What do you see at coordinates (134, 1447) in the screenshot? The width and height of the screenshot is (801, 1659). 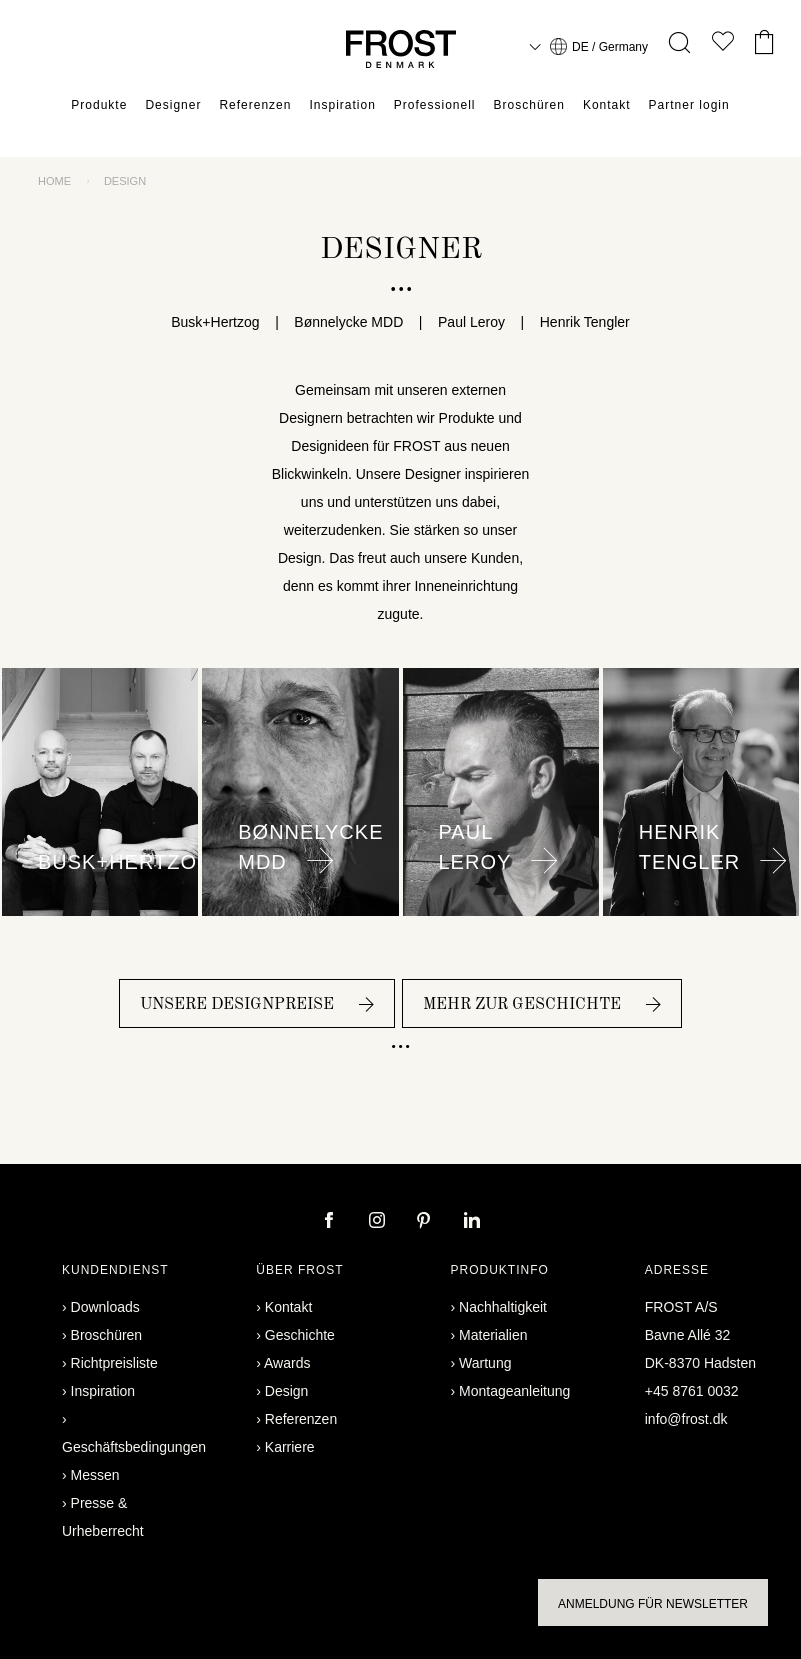 I see `Geschäftsbedingungen` at bounding box center [134, 1447].